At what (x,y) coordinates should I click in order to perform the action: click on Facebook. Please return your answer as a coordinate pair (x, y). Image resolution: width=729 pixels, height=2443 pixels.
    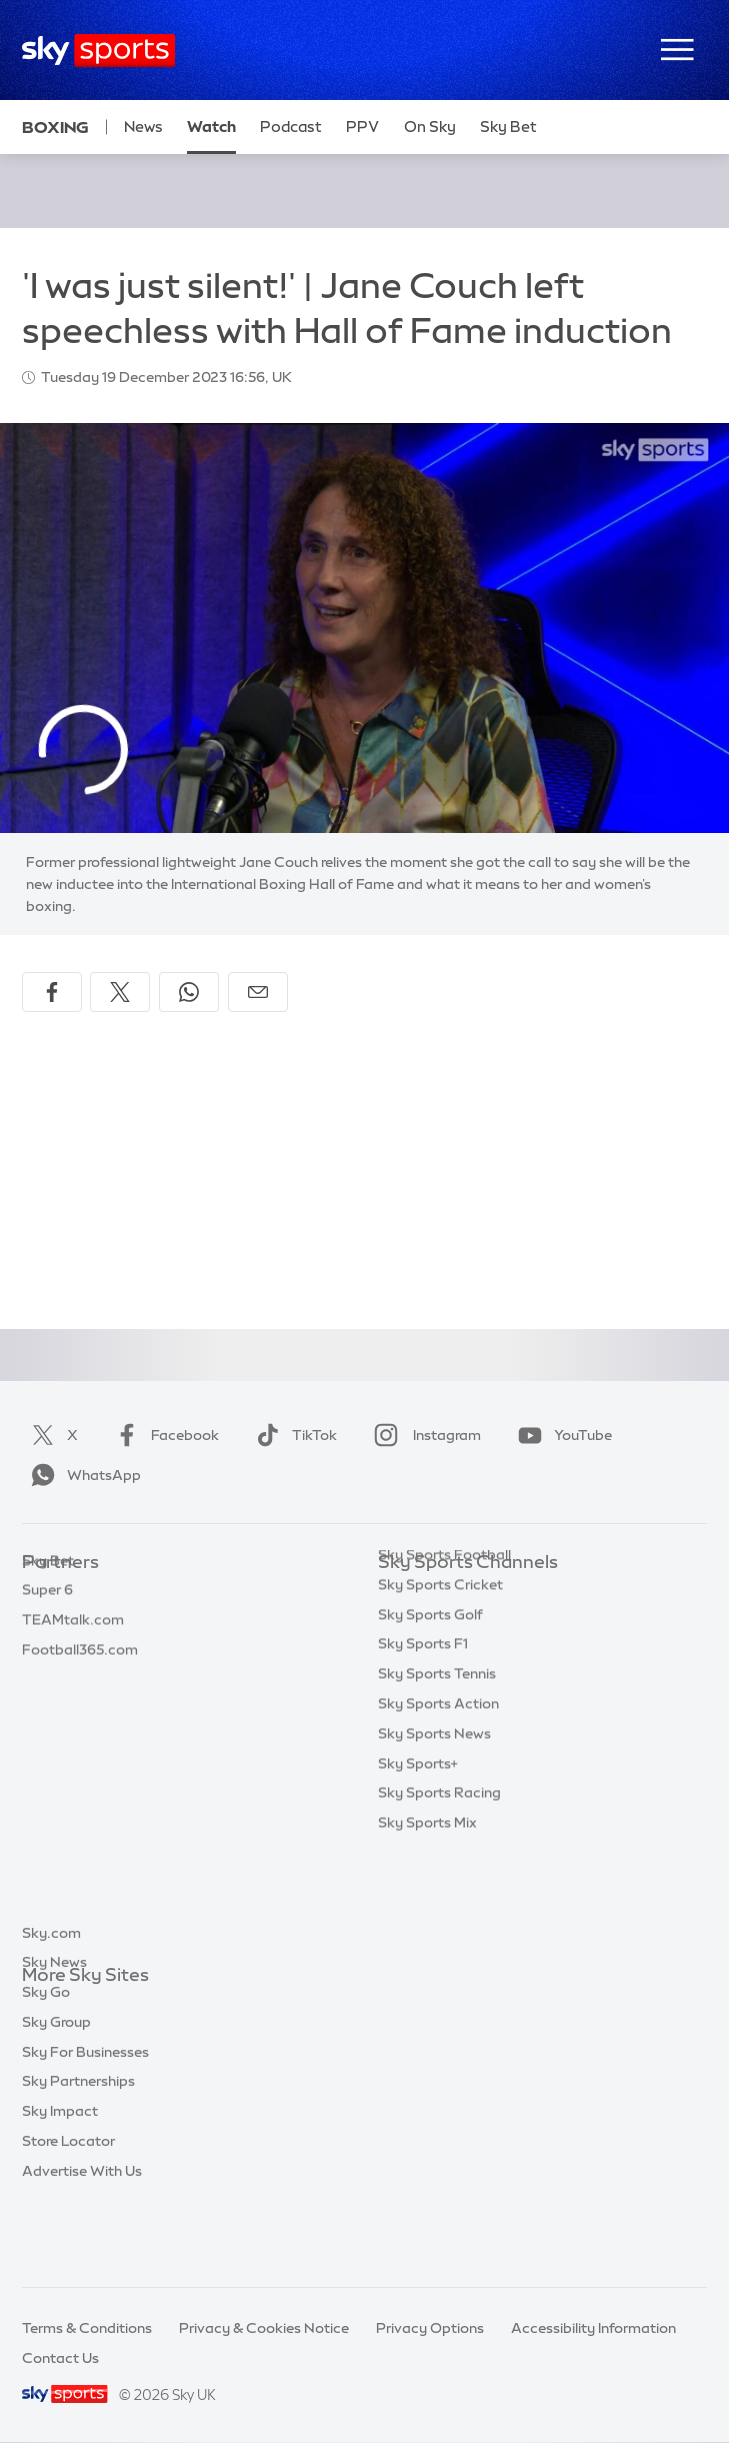
    Looking at the image, I should click on (163, 1435).